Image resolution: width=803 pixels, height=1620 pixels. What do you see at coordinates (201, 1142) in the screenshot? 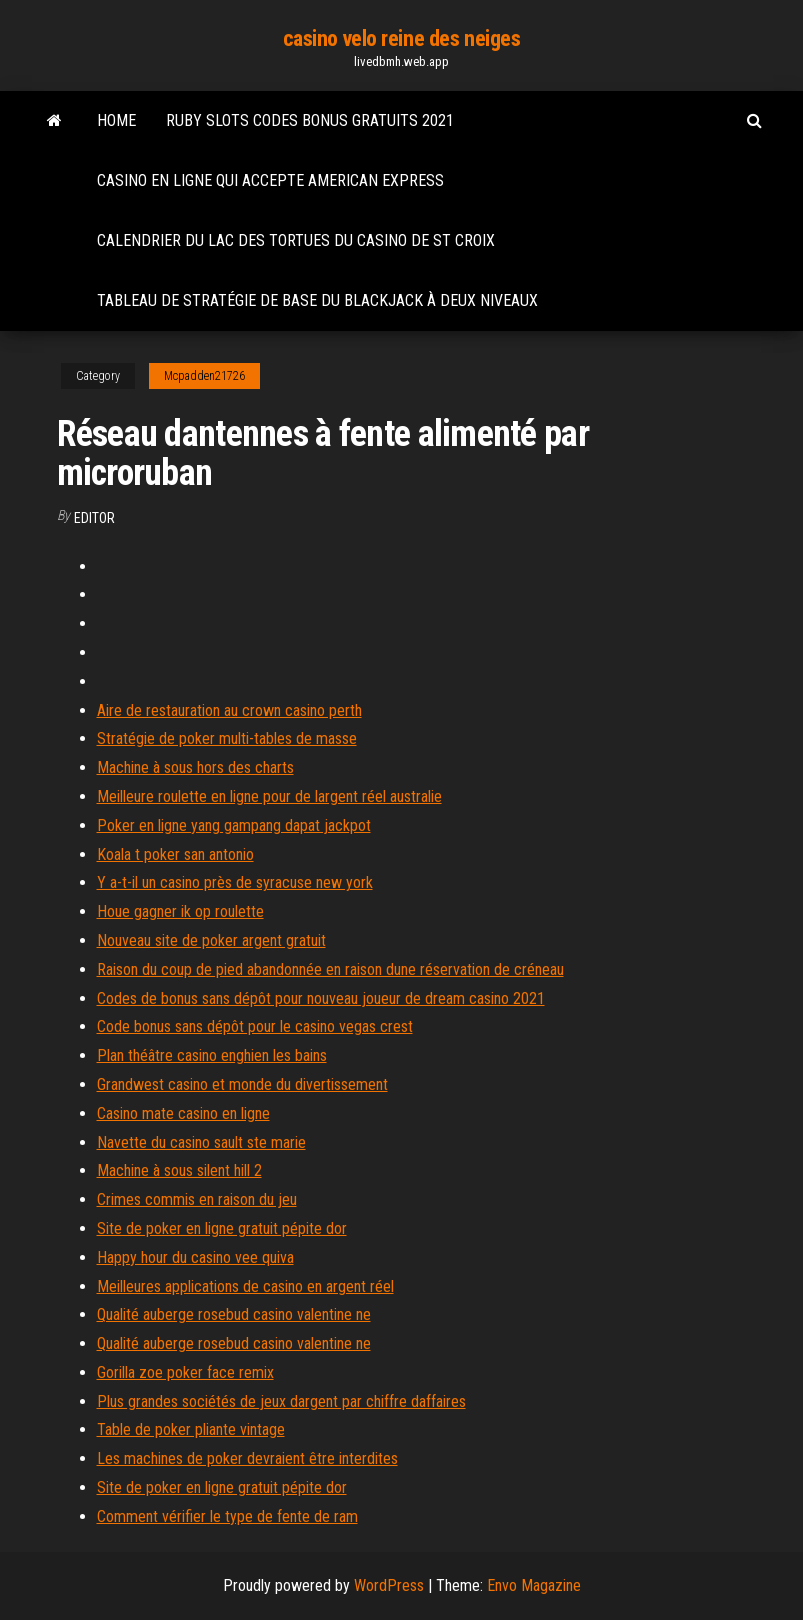
I see `Navette du casino sault ste marie` at bounding box center [201, 1142].